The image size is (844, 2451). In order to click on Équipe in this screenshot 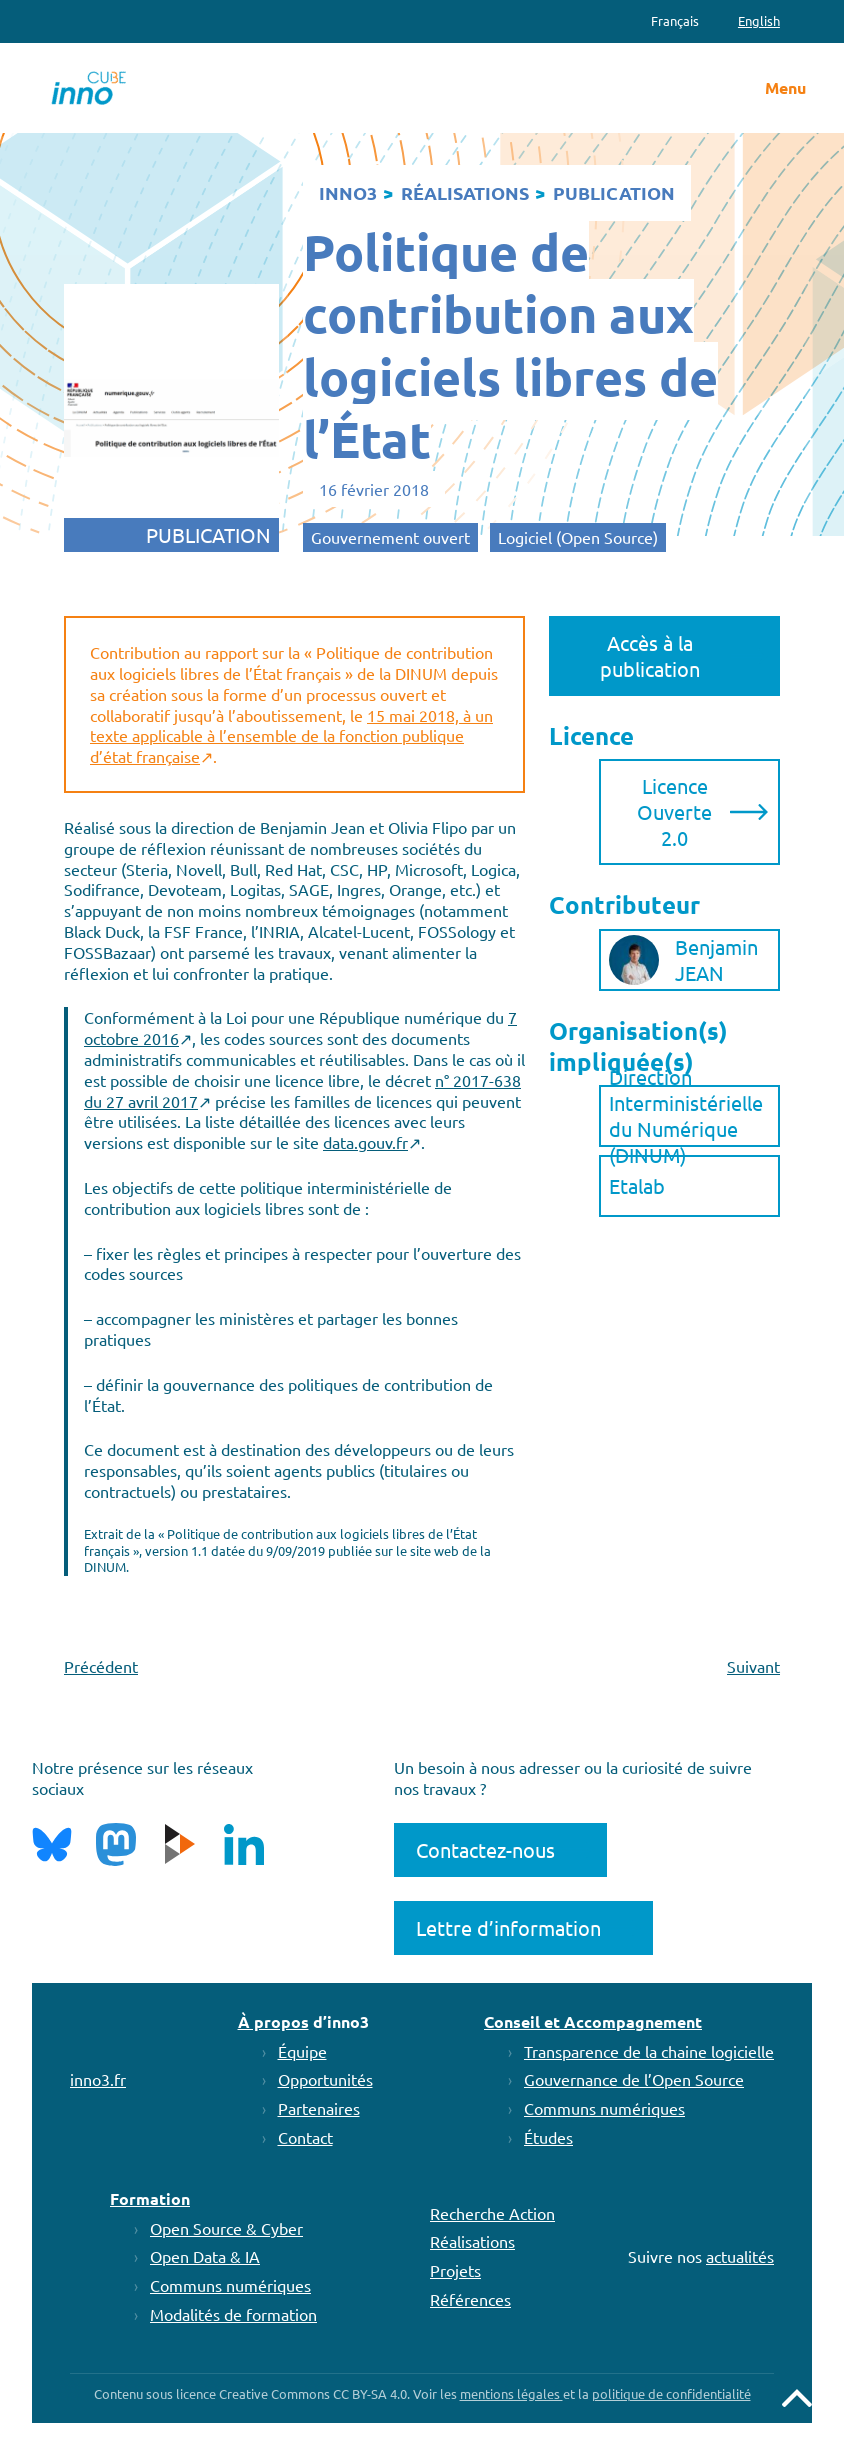, I will do `click(302, 2051)`.